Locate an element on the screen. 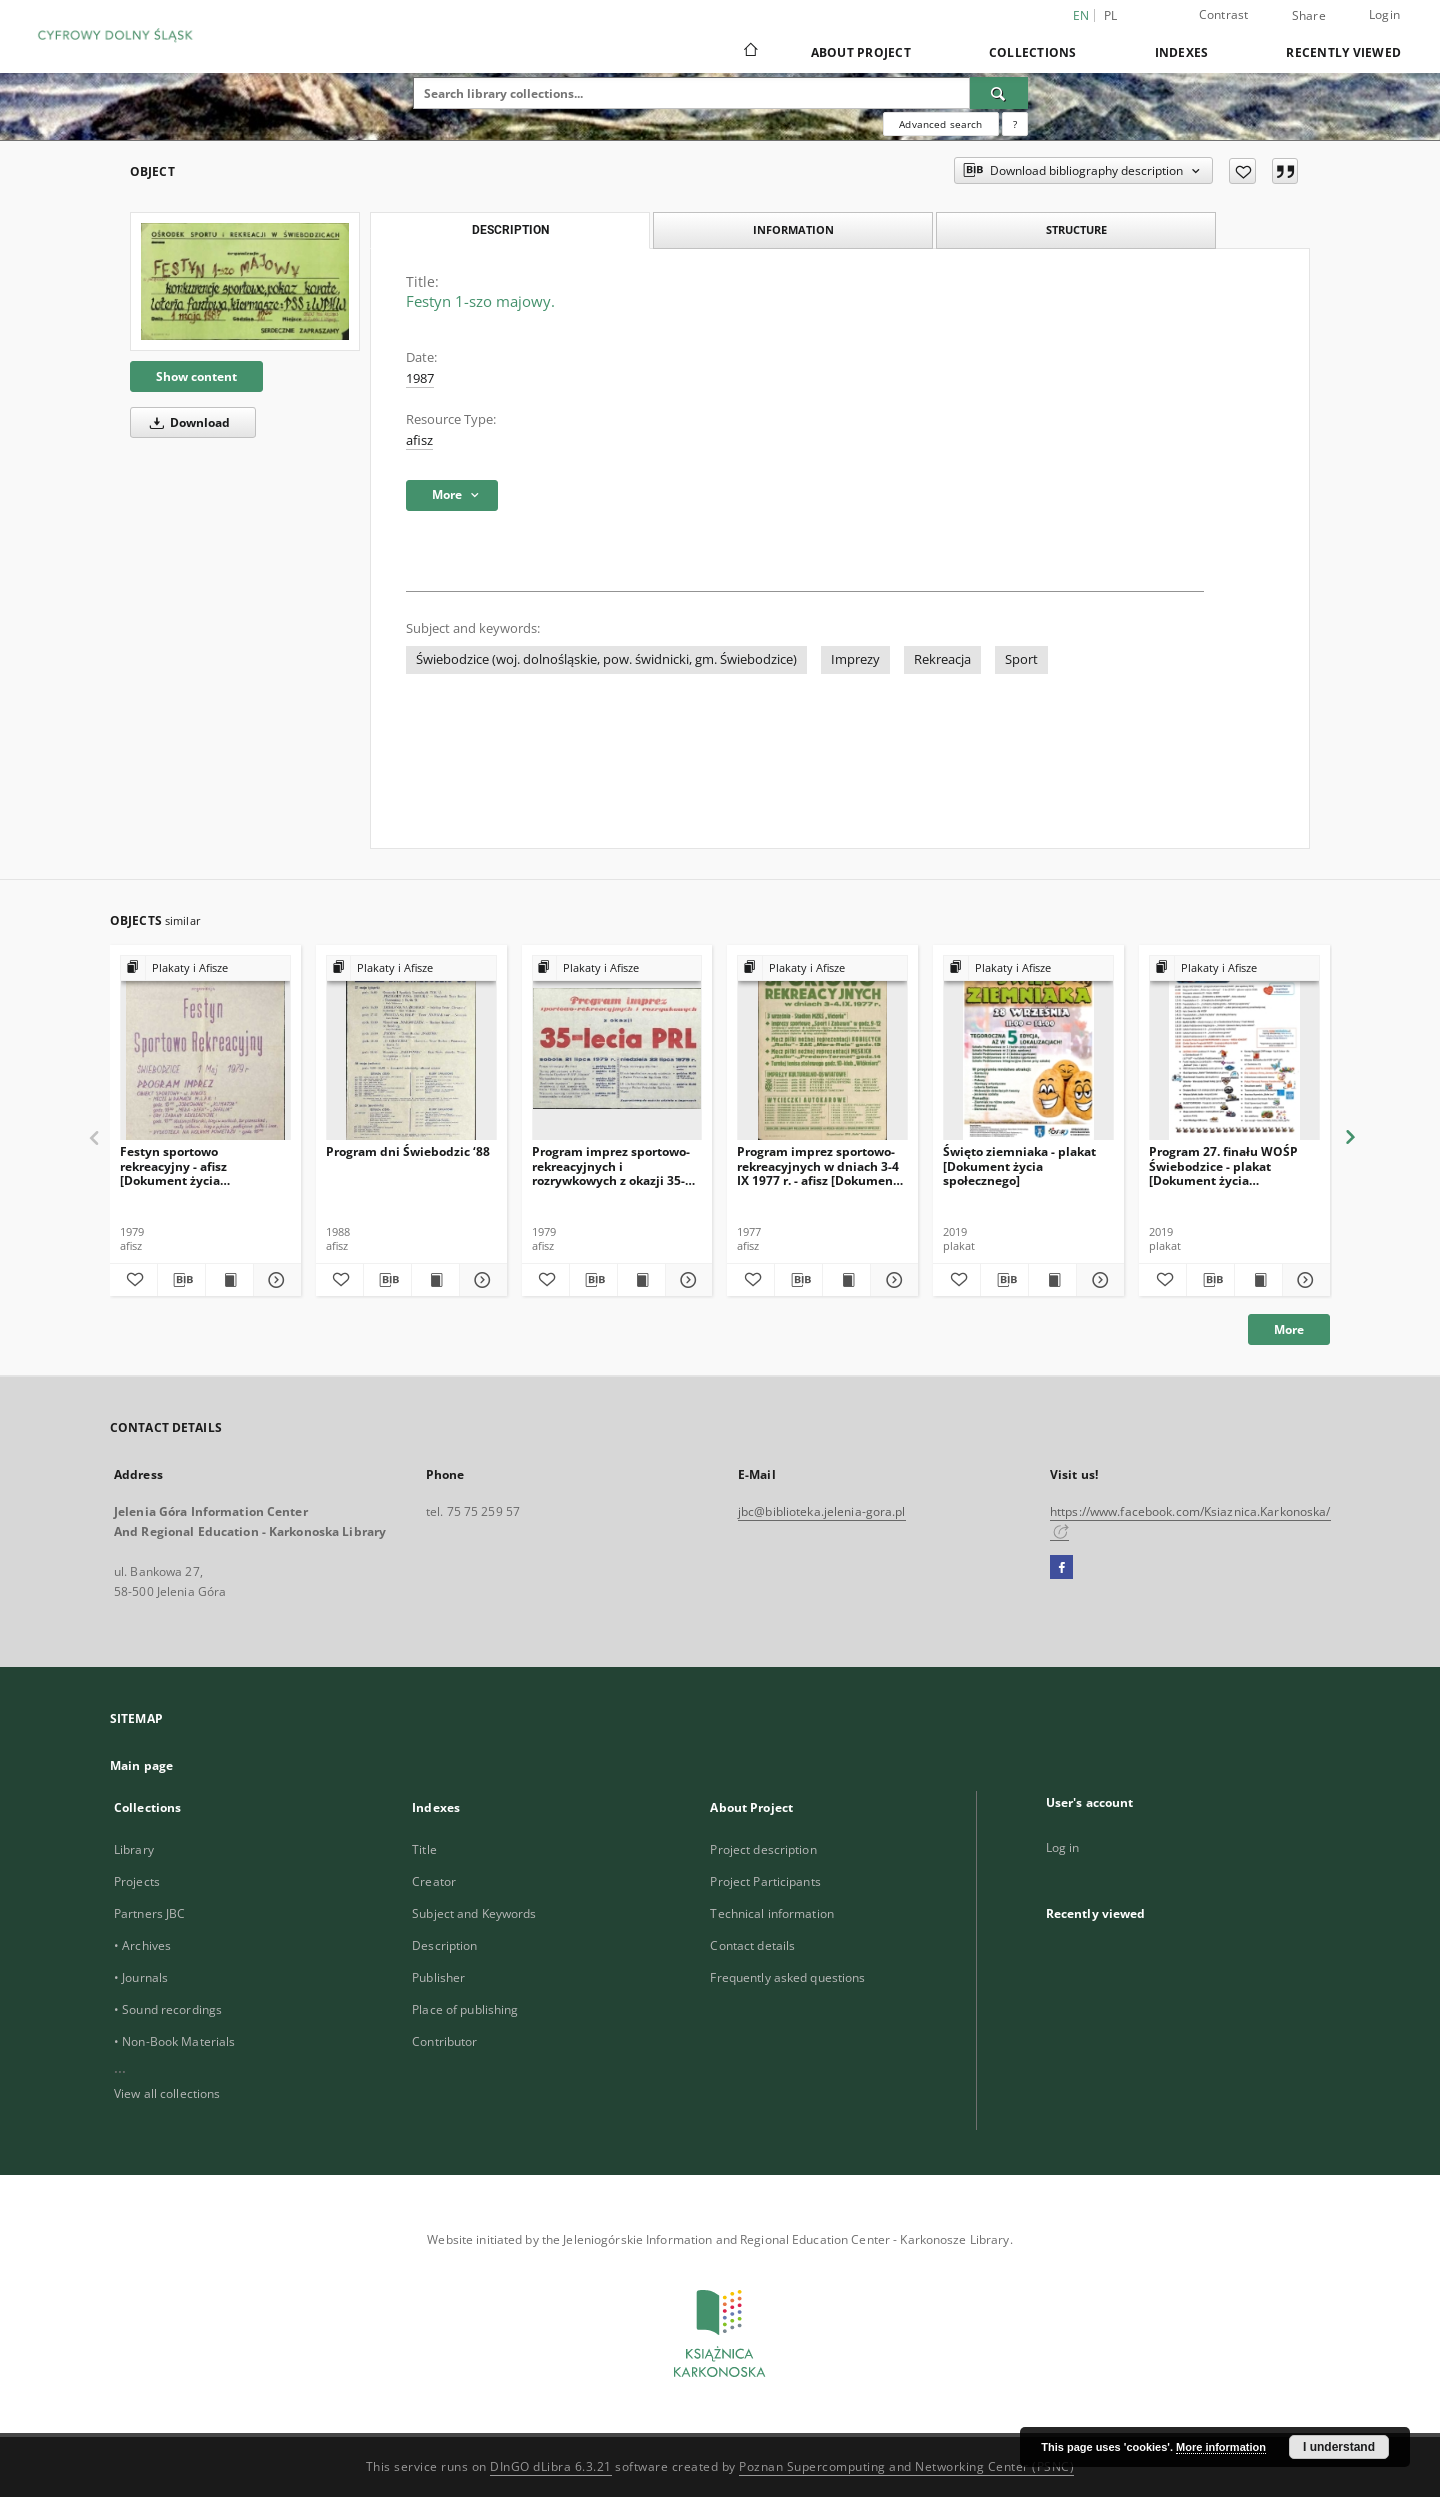 The width and height of the screenshot is (1440, 2497). Imprezy is located at coordinates (855, 659).